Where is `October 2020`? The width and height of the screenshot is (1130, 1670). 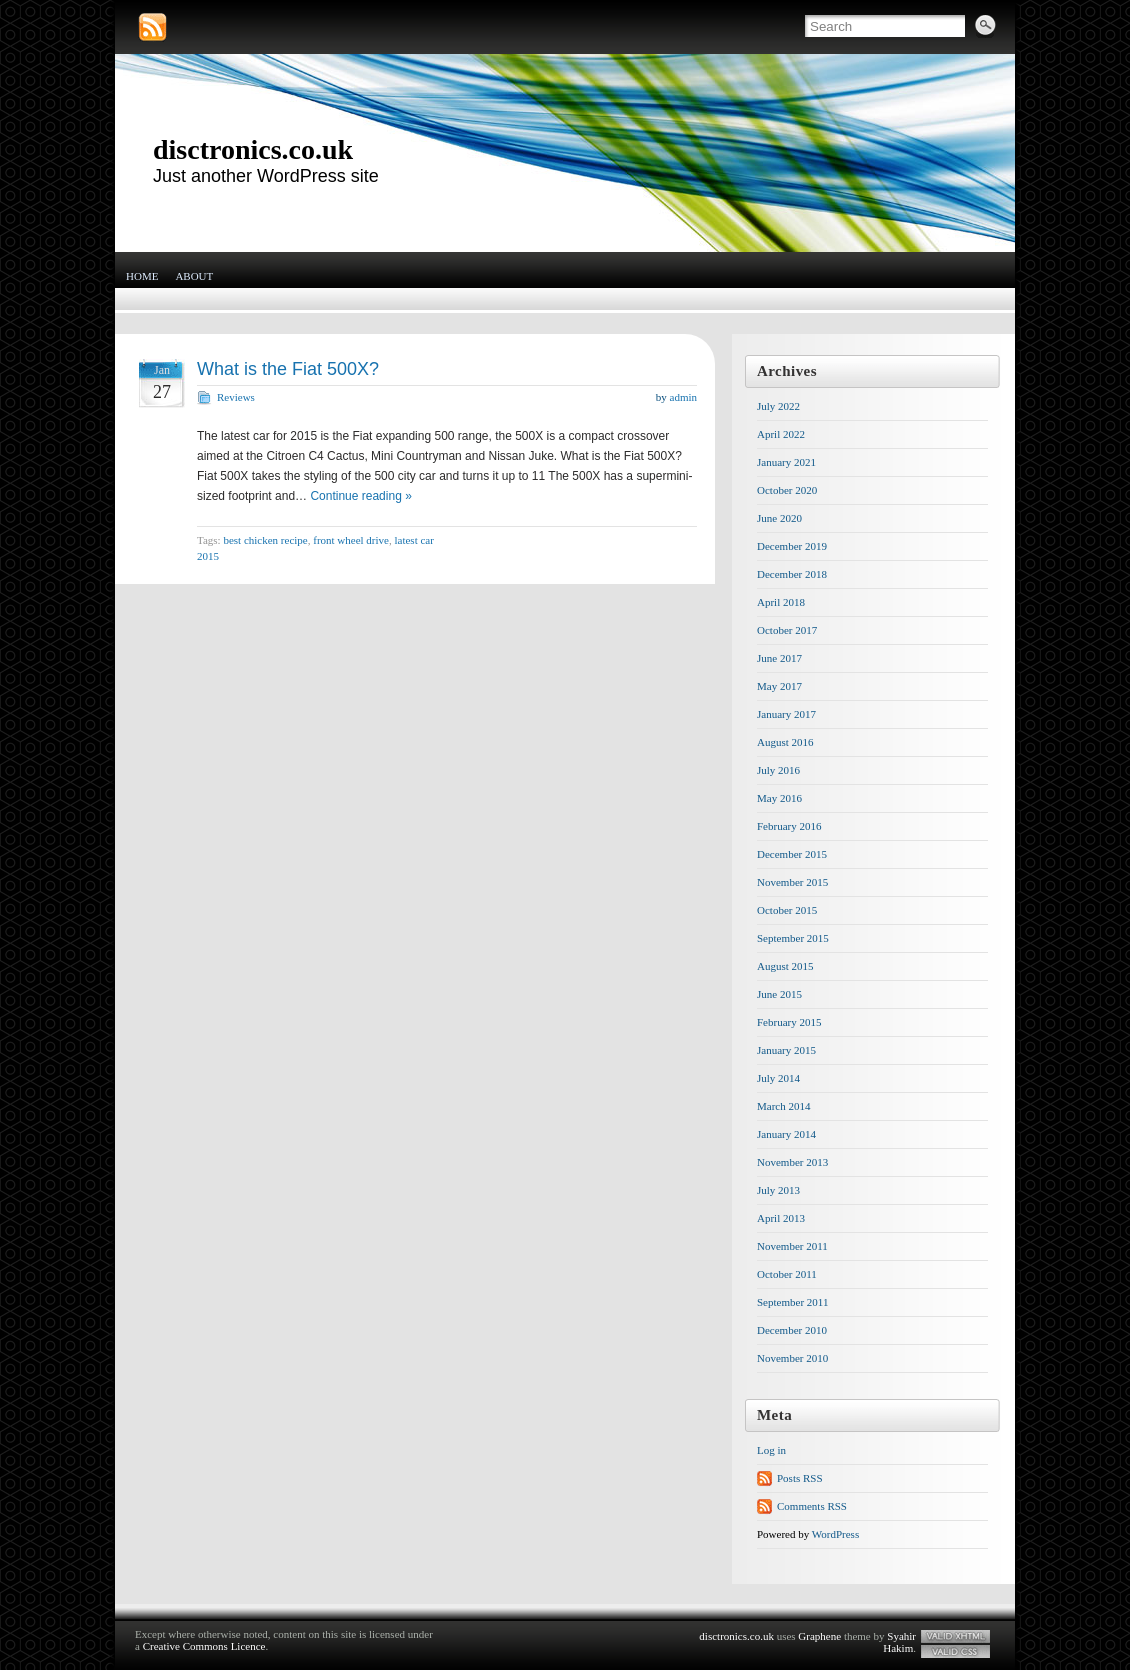
October 2020 is located at coordinates (787, 490).